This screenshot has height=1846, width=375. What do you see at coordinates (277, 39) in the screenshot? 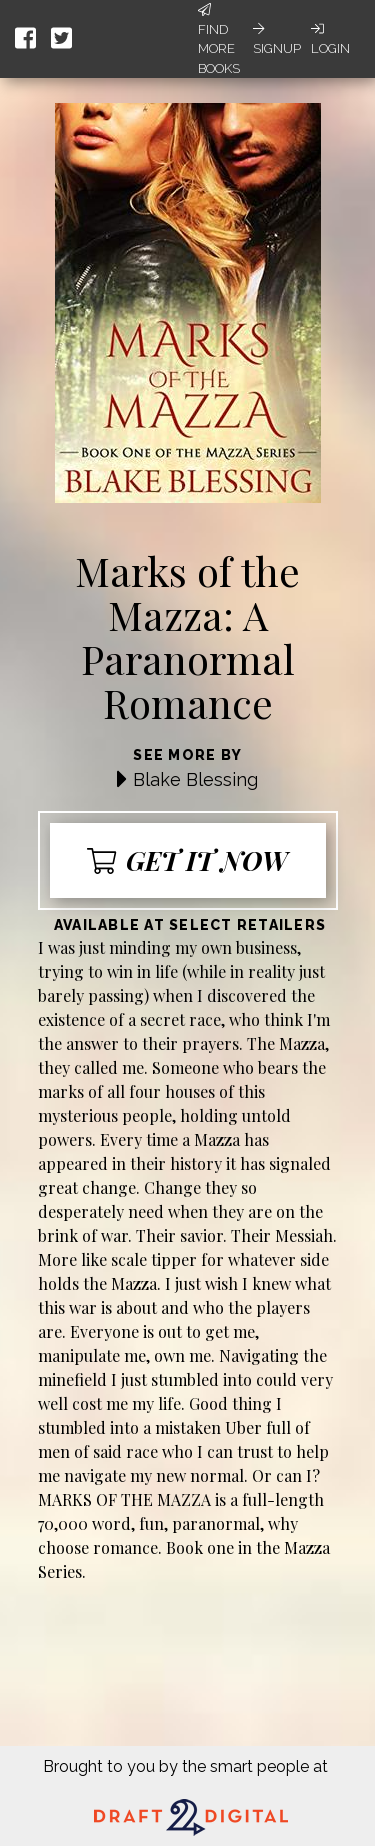
I see `Signup` at bounding box center [277, 39].